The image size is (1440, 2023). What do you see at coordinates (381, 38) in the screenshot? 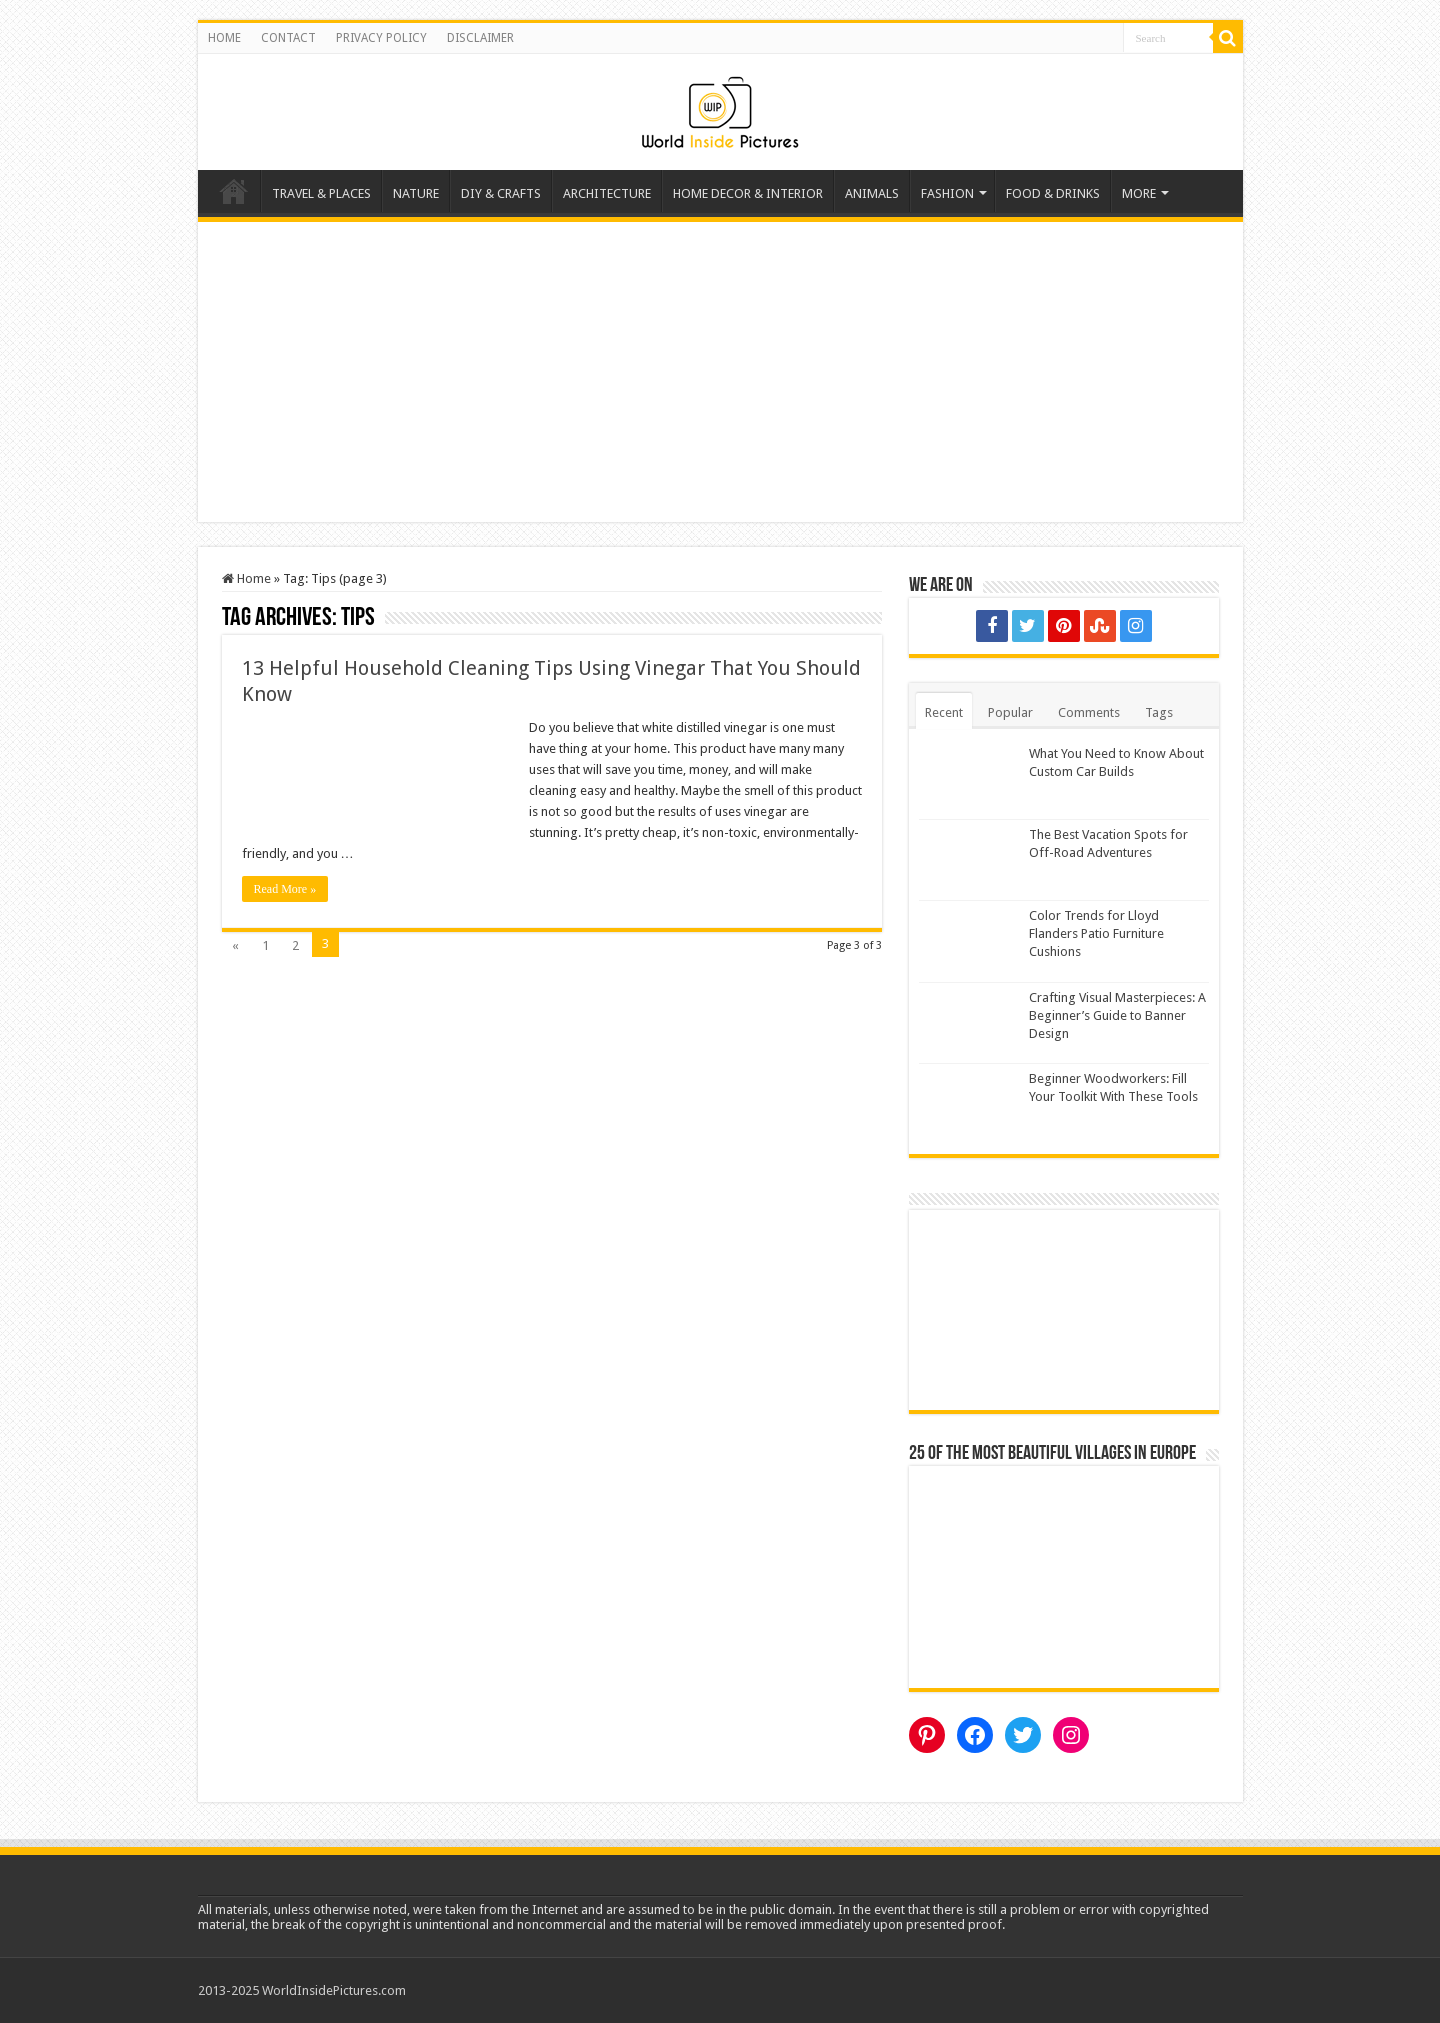
I see `PRIVACY POLICY` at bounding box center [381, 38].